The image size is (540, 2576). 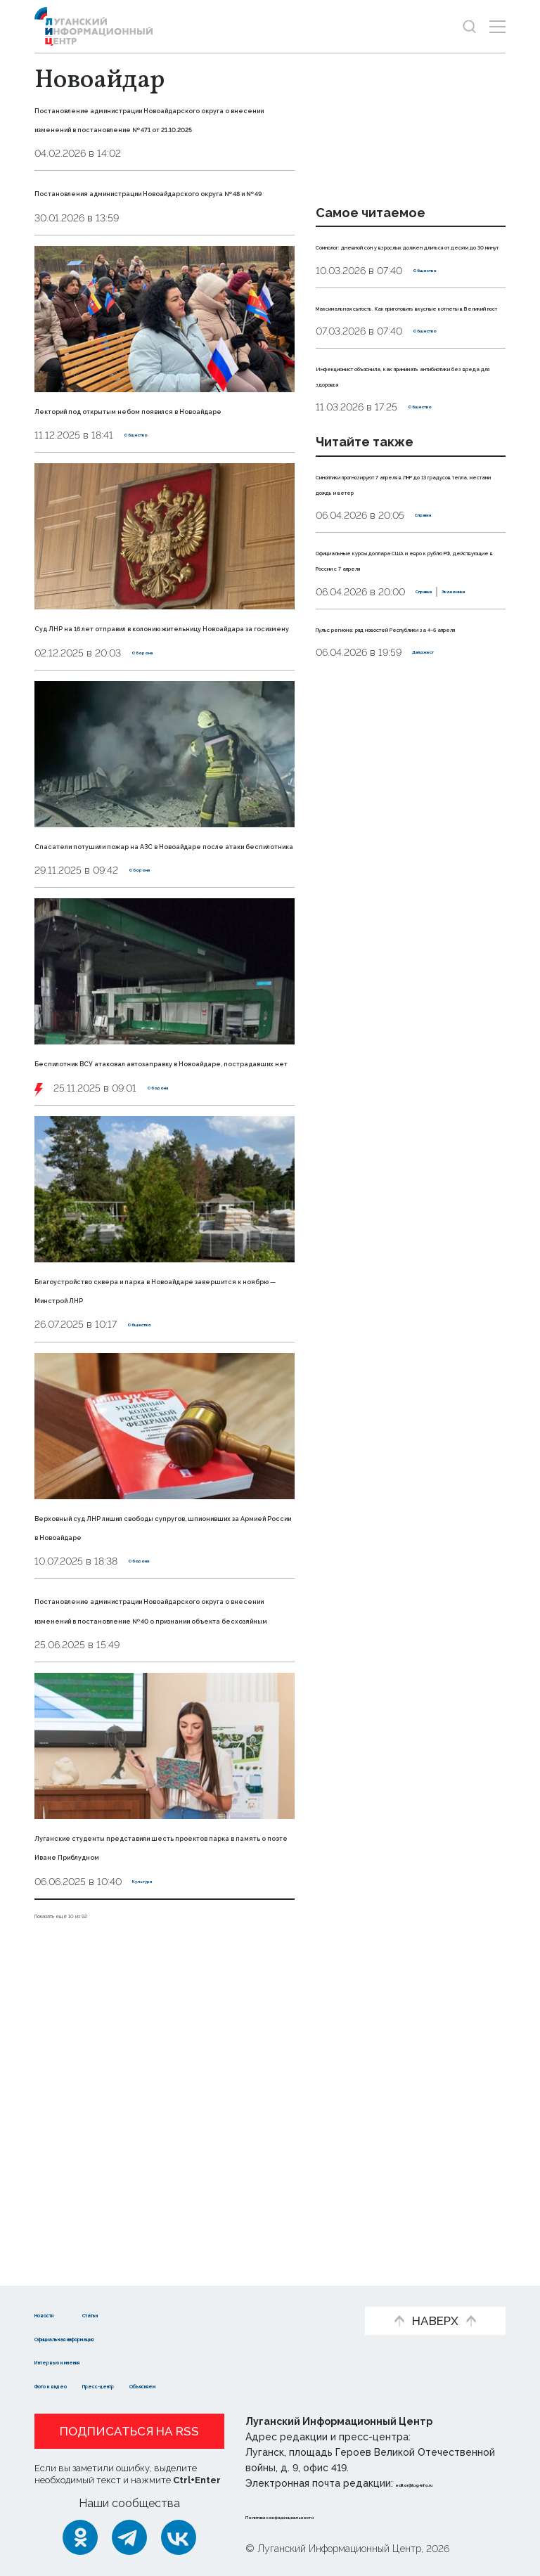 What do you see at coordinates (330, 2515) in the screenshot?
I see `Политика конфиденциальности` at bounding box center [330, 2515].